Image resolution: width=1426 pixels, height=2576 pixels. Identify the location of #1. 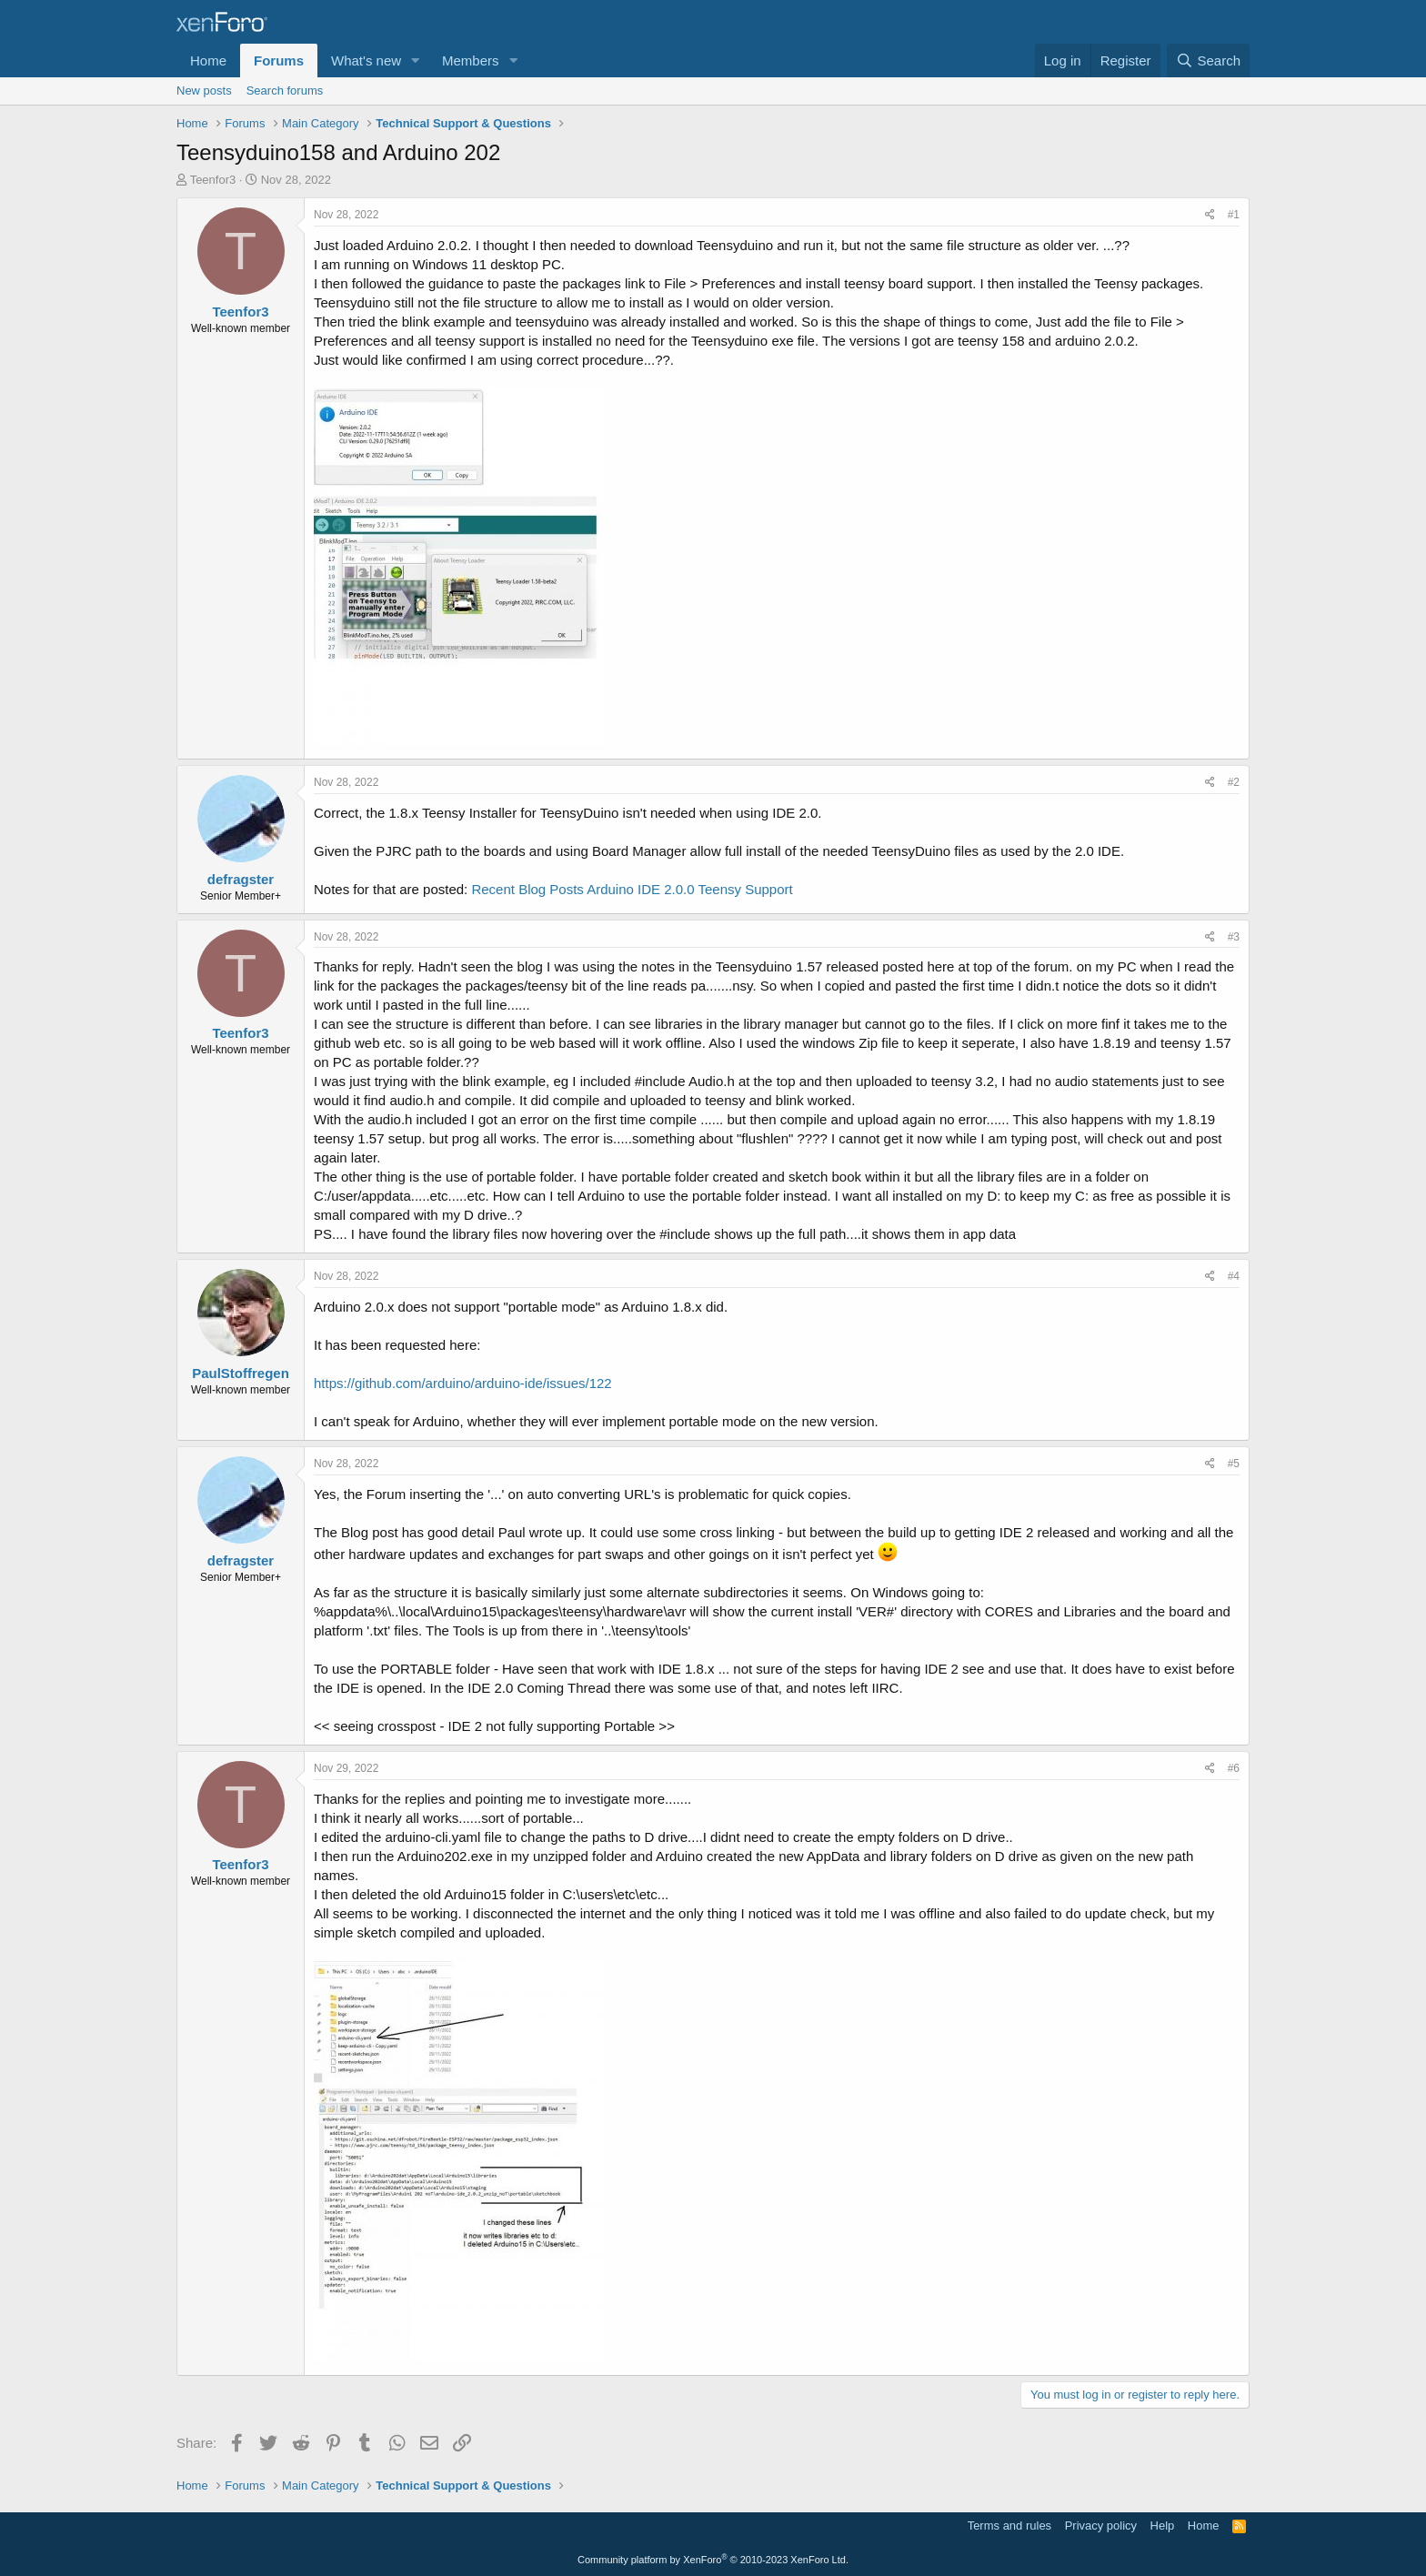
(1234, 214).